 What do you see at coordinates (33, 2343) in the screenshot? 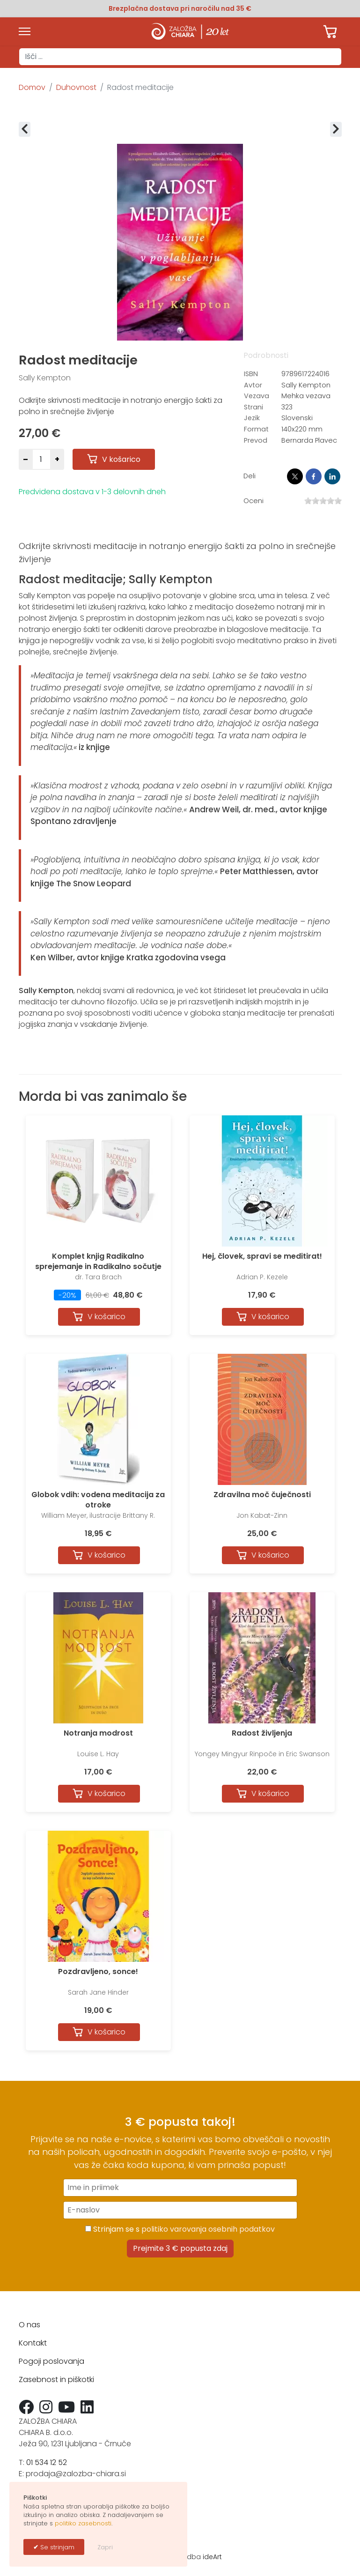
I see `Kontakt` at bounding box center [33, 2343].